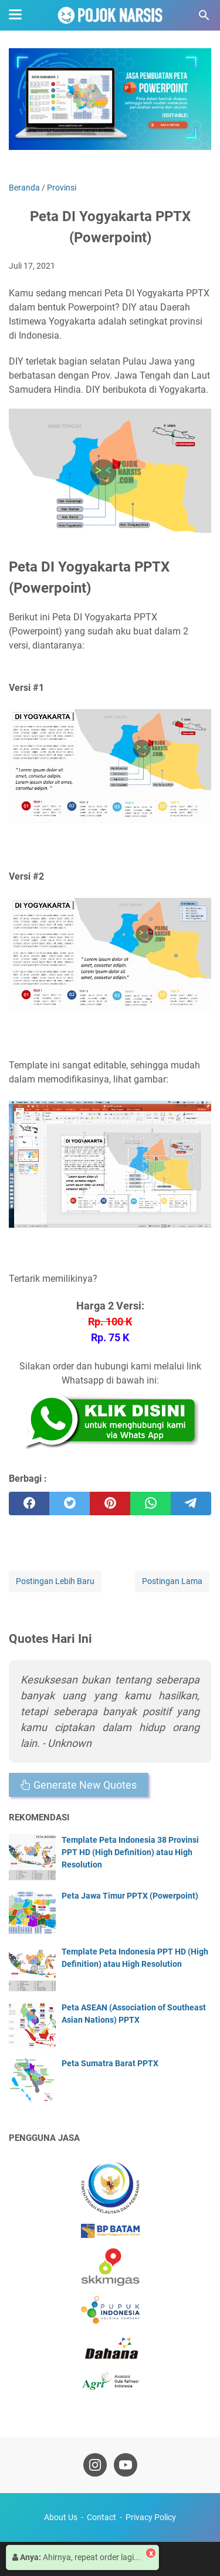 This screenshot has height=2576, width=220. What do you see at coordinates (69, 1503) in the screenshot?
I see `[twitter]` at bounding box center [69, 1503].